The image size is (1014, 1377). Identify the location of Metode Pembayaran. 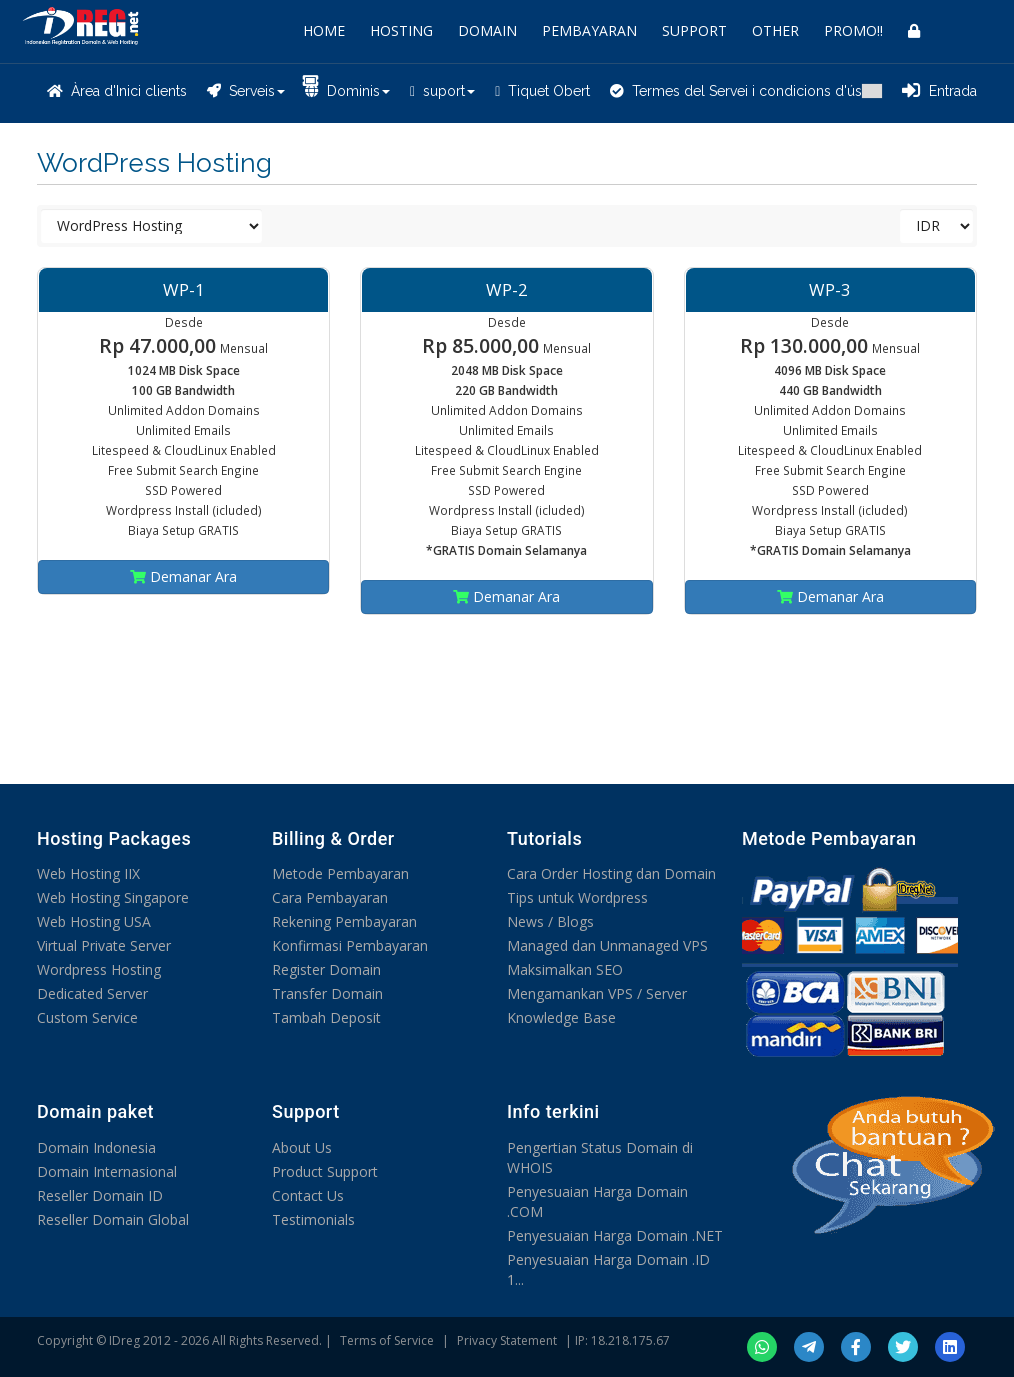
(340, 873).